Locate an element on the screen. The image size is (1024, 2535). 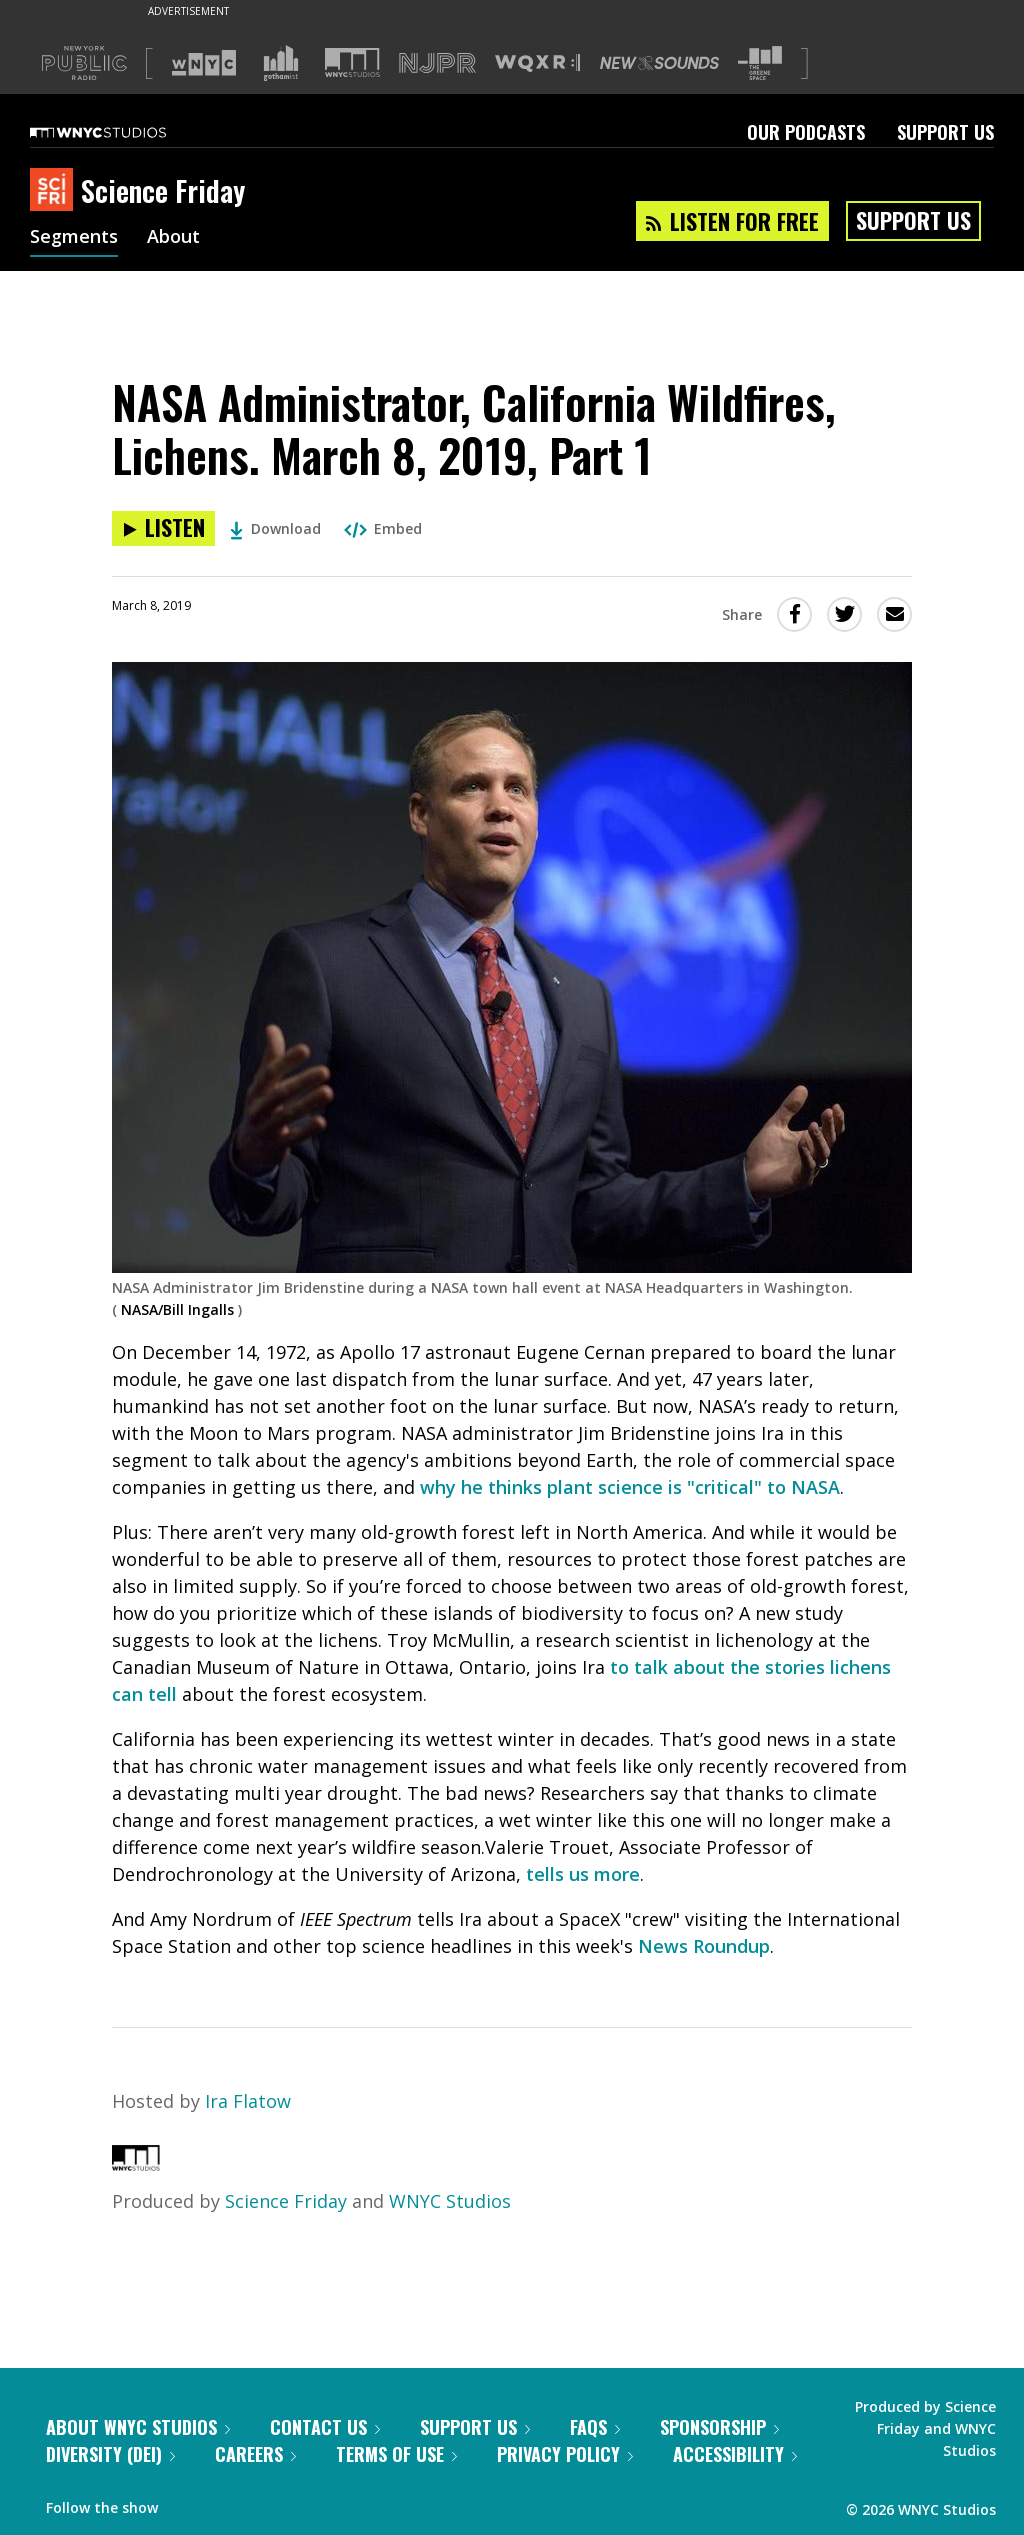
News Roundup is located at coordinates (704, 1946).